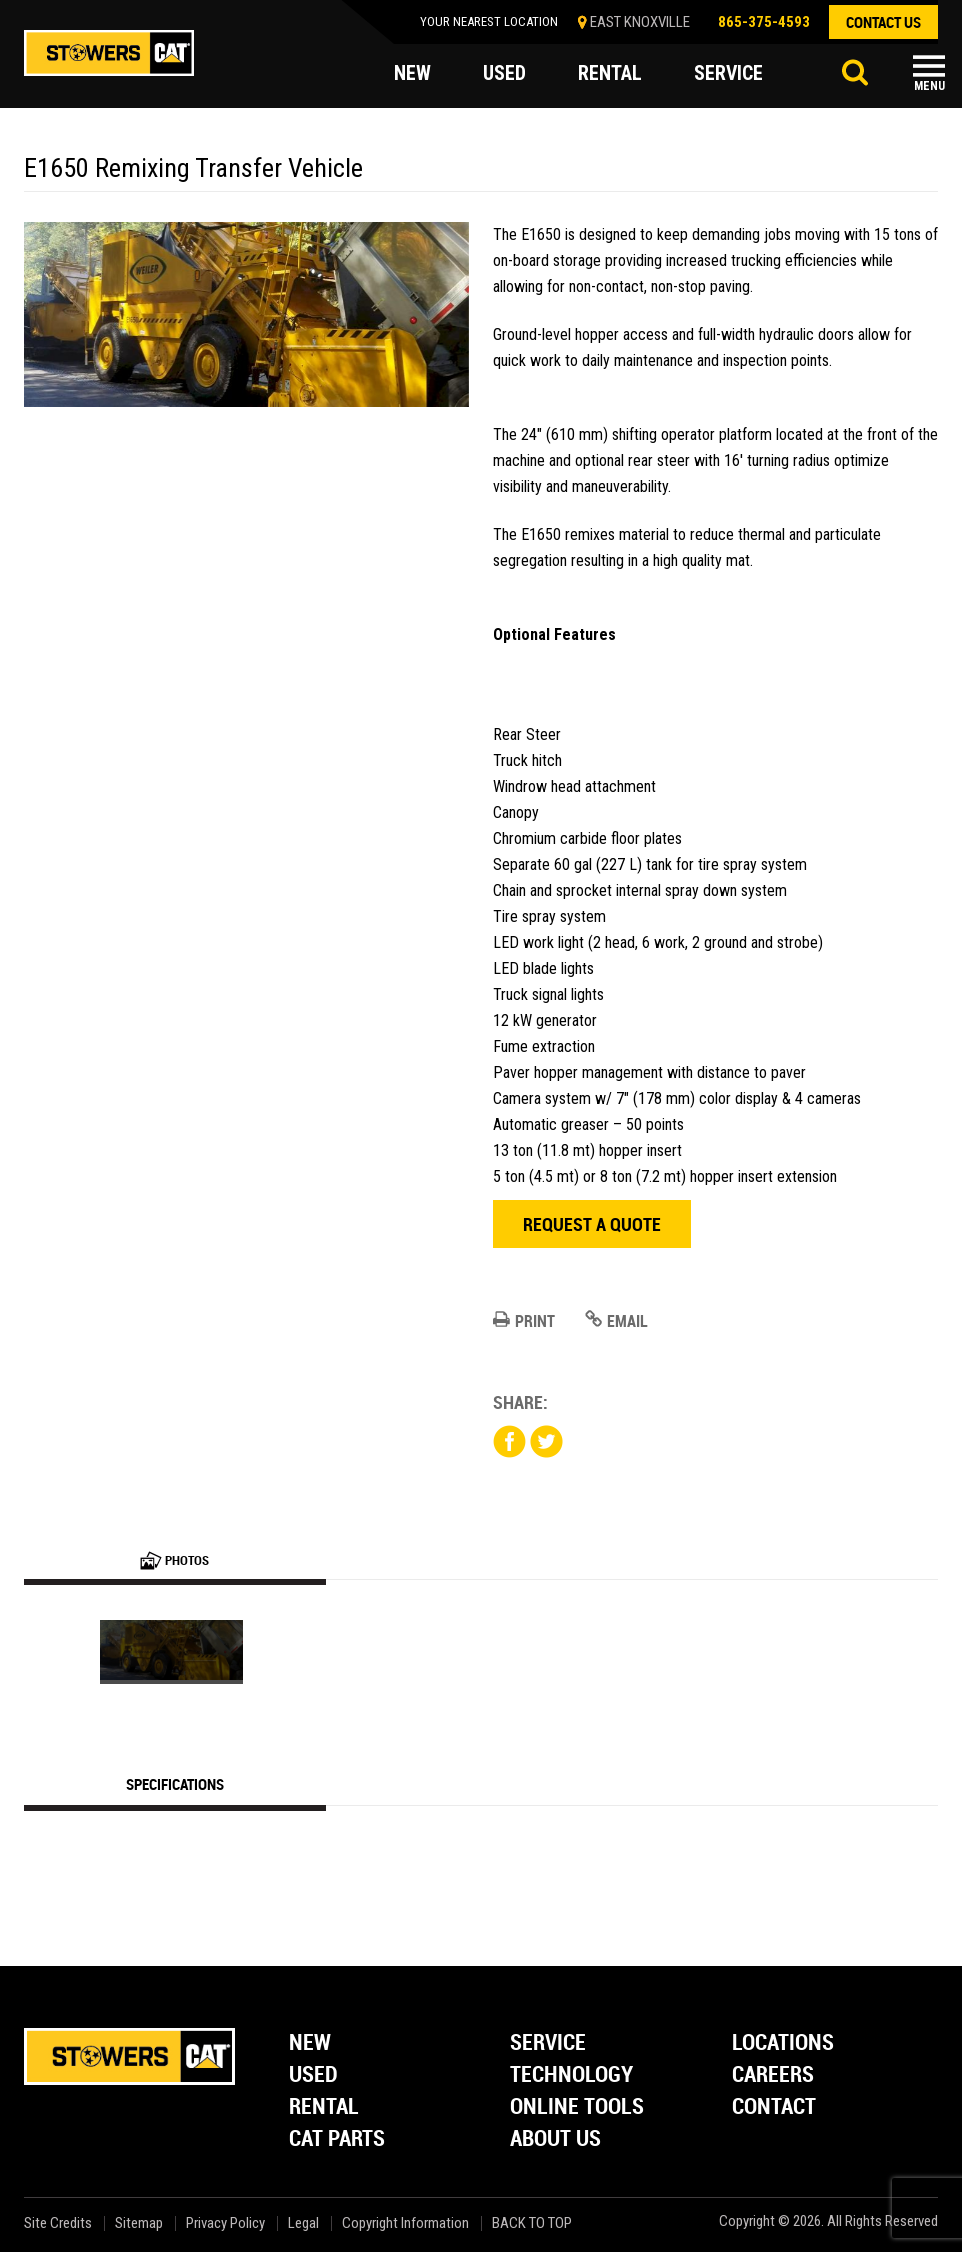 This screenshot has width=962, height=2252. What do you see at coordinates (883, 22) in the screenshot?
I see `contact us` at bounding box center [883, 22].